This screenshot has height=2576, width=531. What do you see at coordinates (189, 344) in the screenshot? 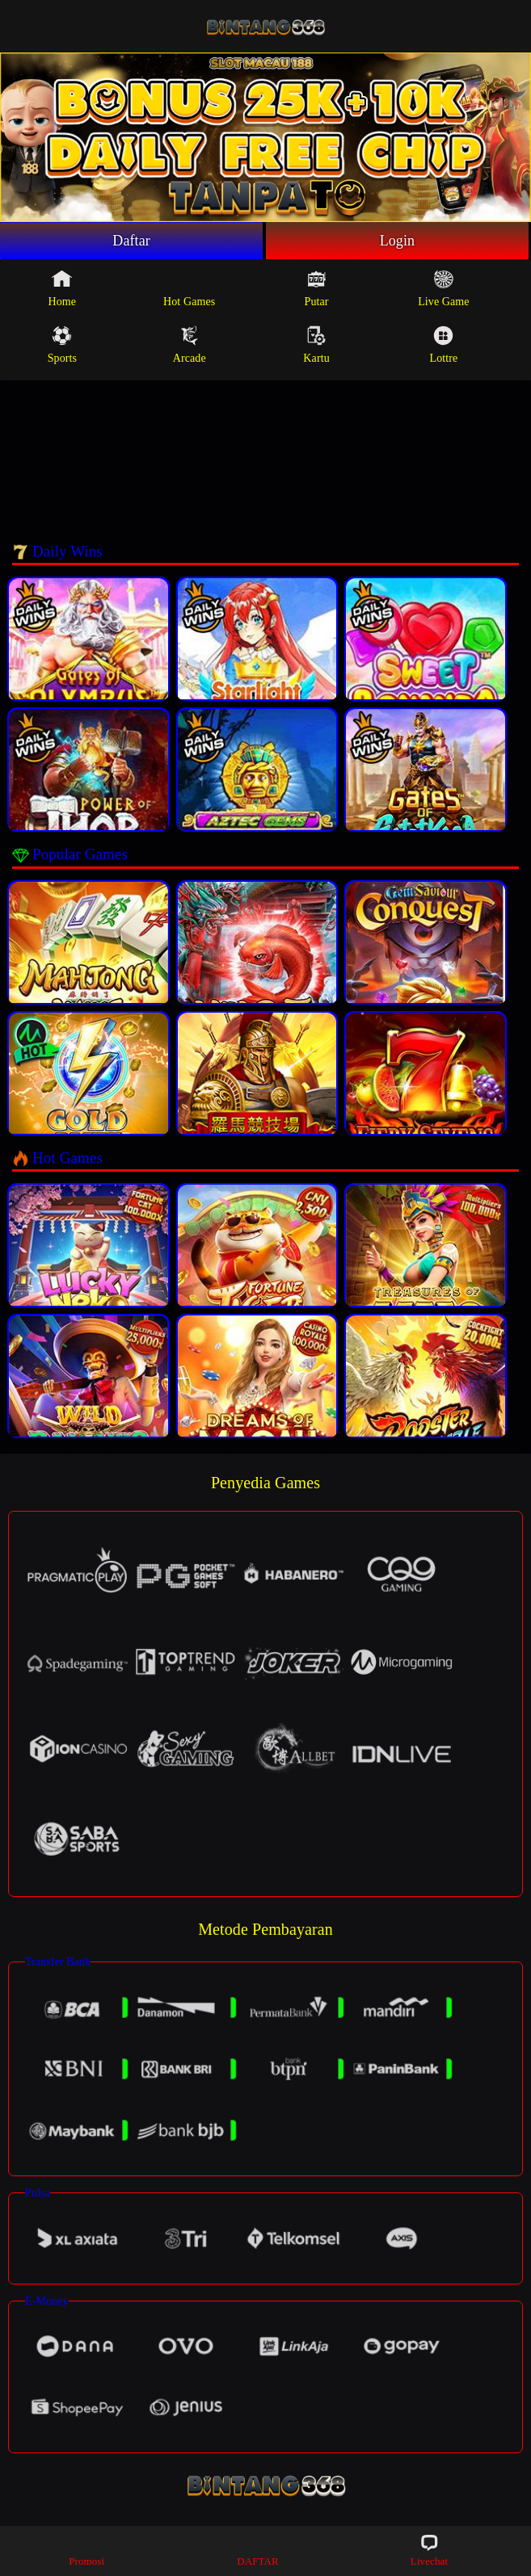
I see `Arcade` at bounding box center [189, 344].